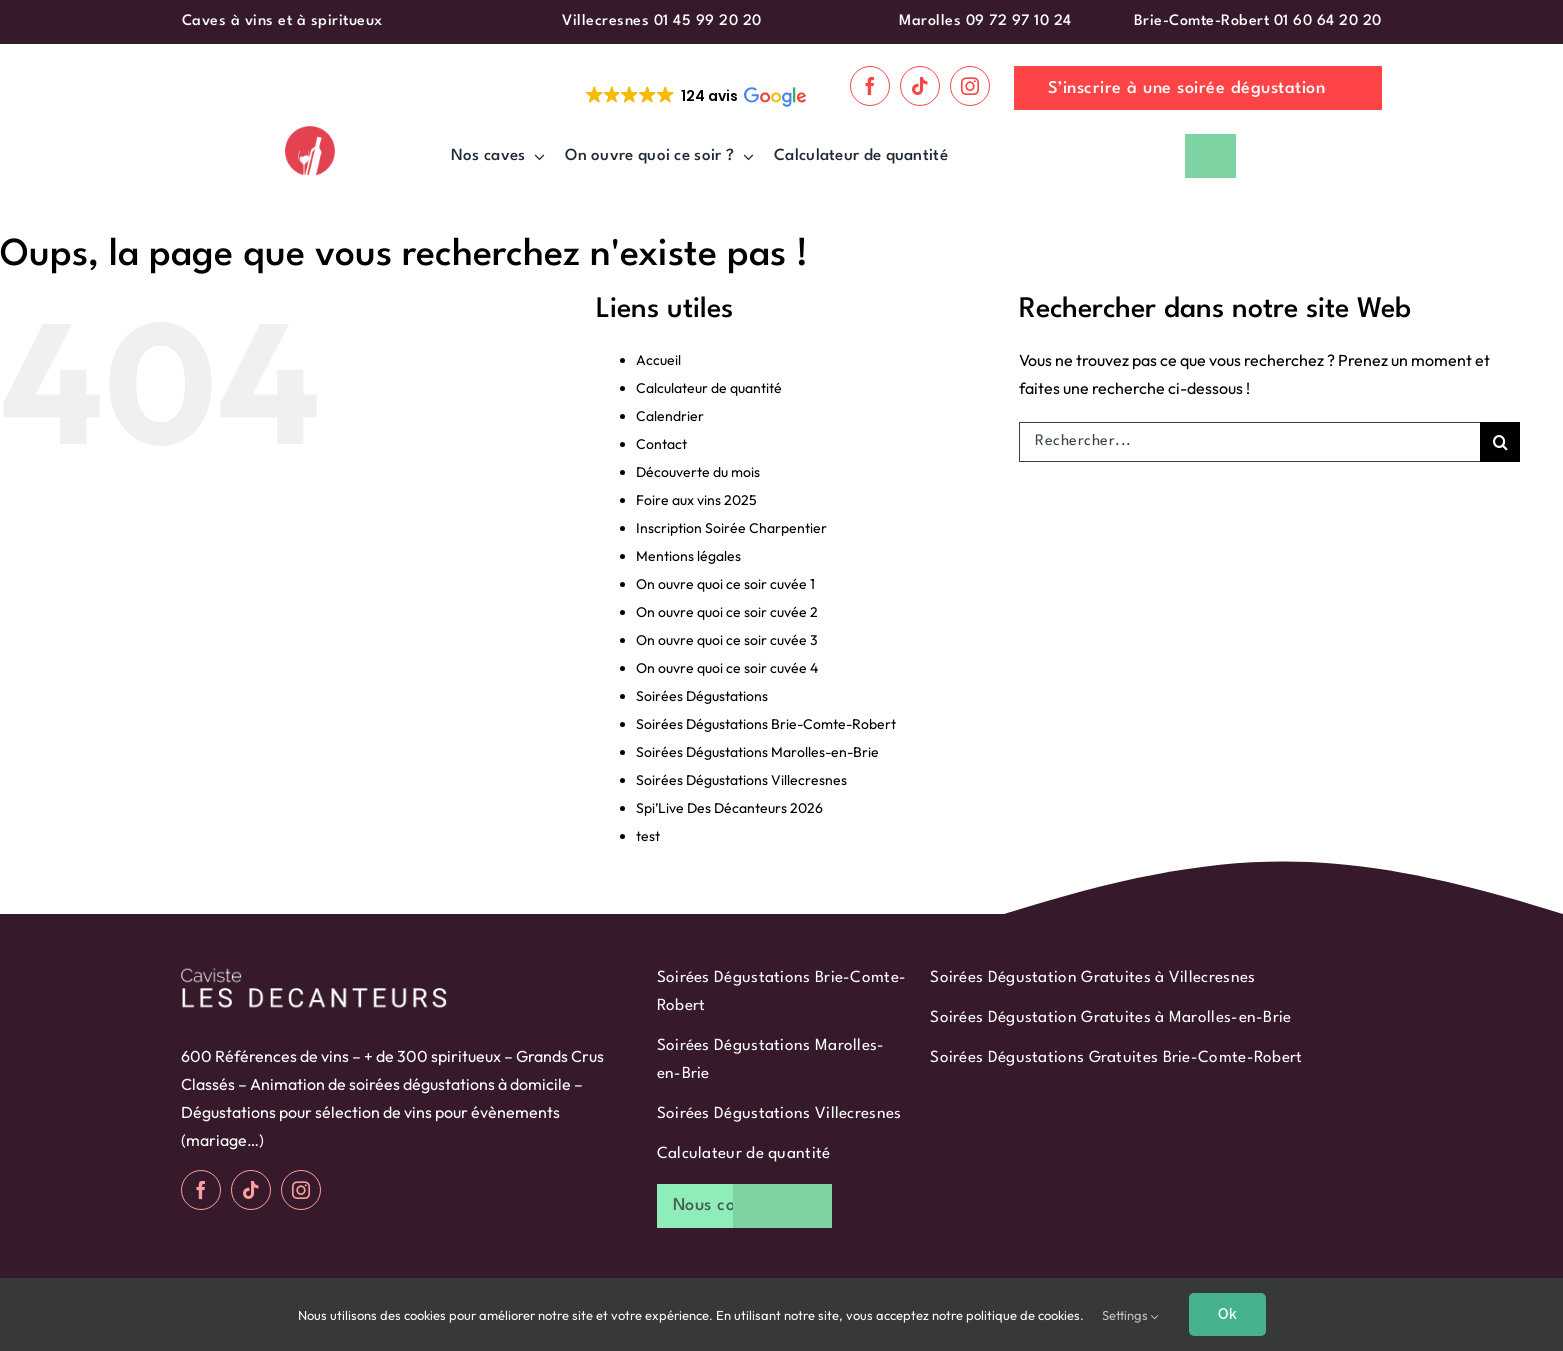 The height and width of the screenshot is (1351, 1563). Describe the element at coordinates (1130, 1315) in the screenshot. I see `Settings` at that location.